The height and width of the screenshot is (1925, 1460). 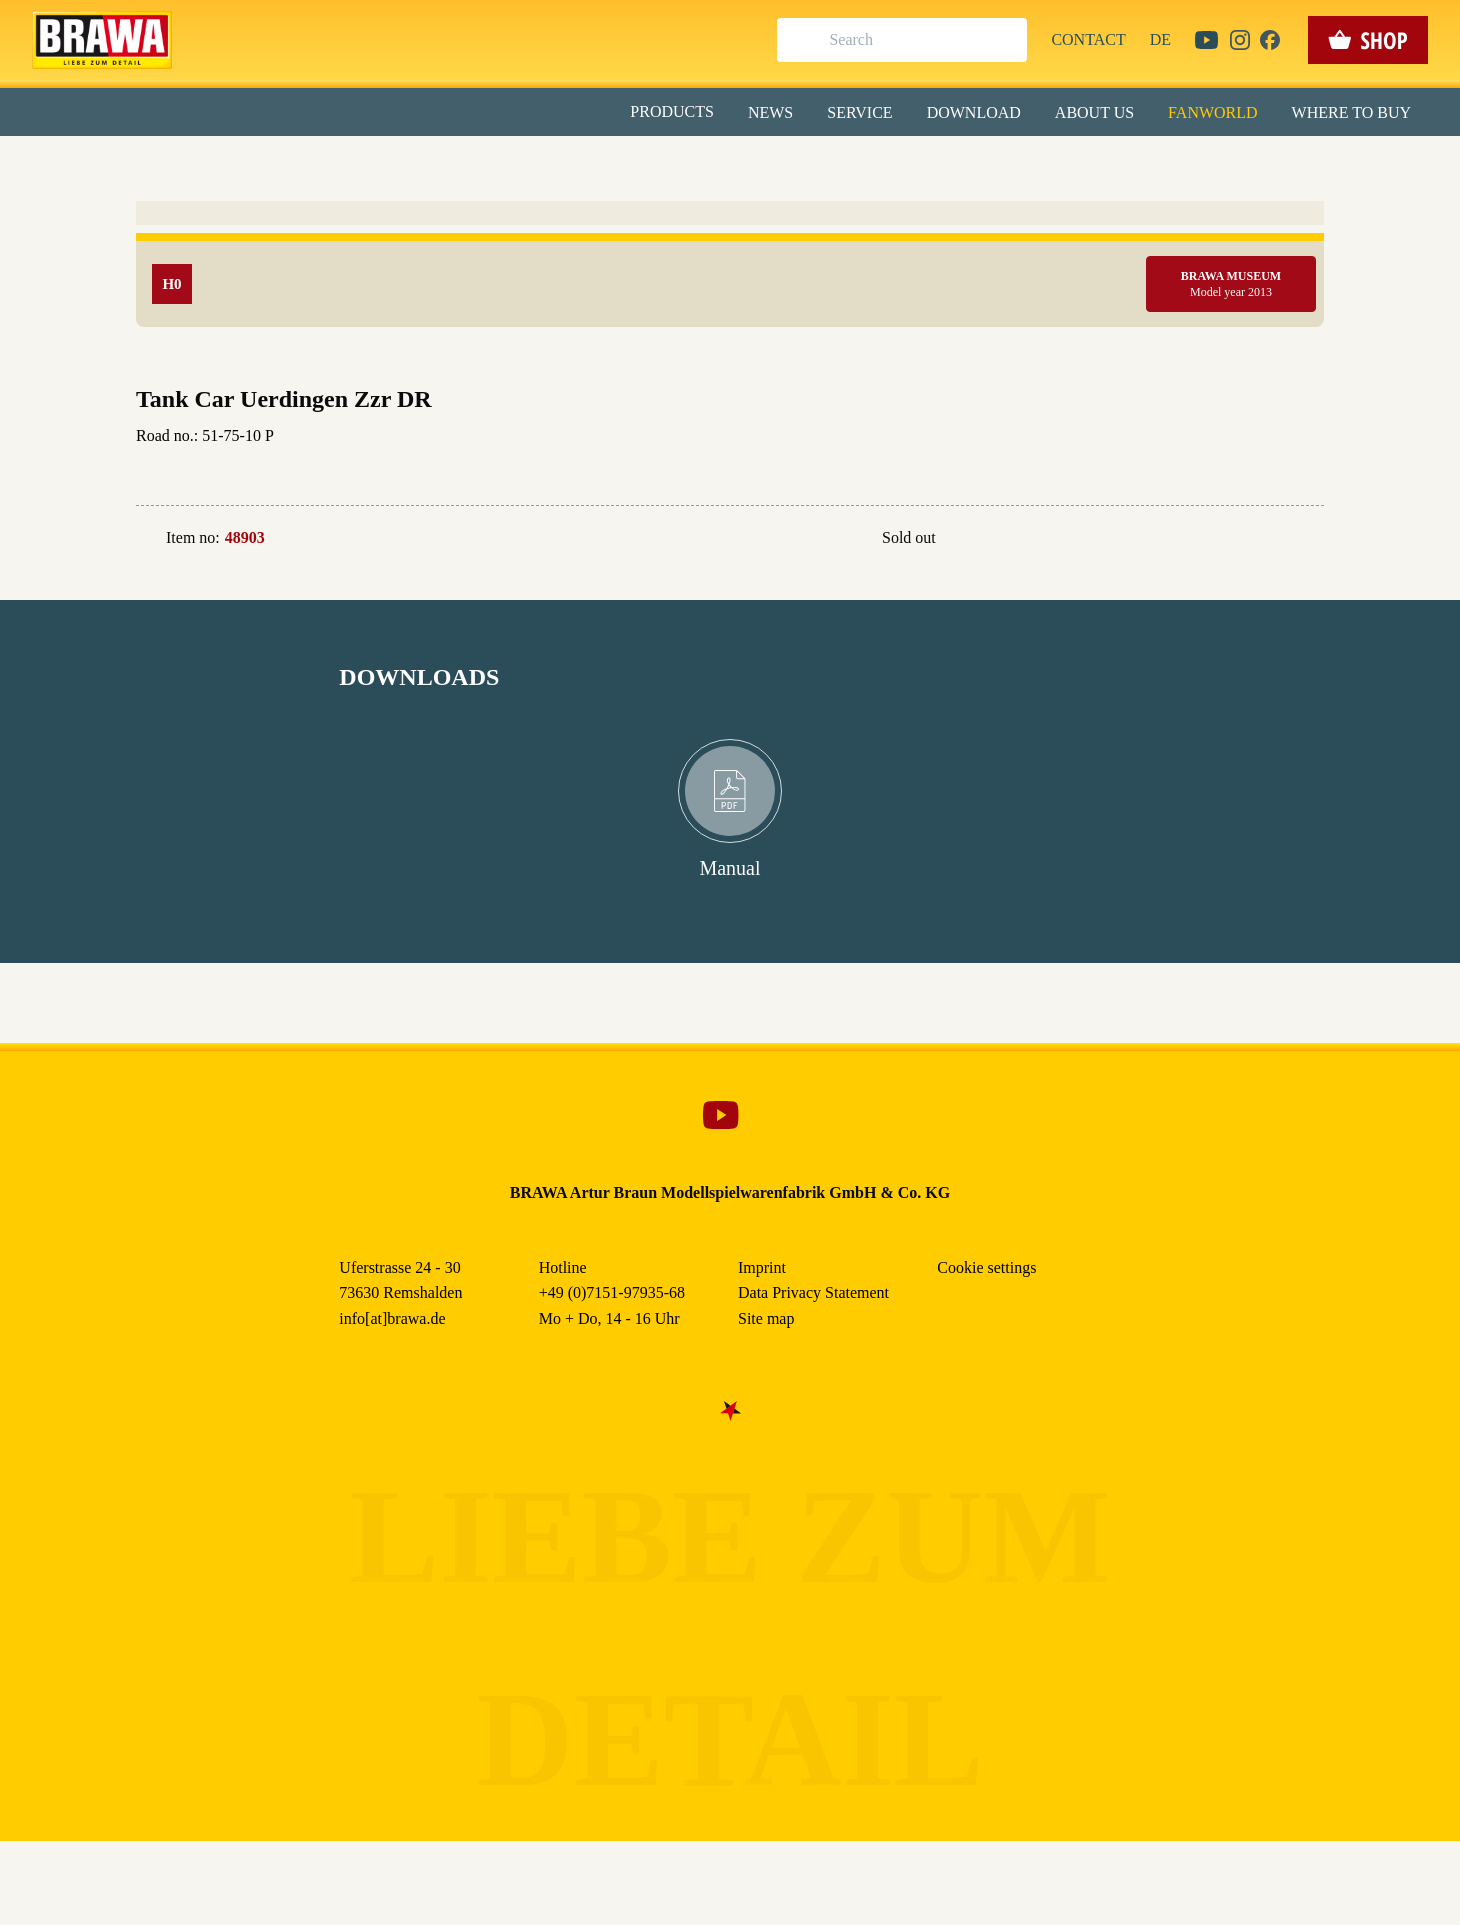 What do you see at coordinates (552, 164) in the screenshot?
I see `Essenziell [checkbox]` at bounding box center [552, 164].